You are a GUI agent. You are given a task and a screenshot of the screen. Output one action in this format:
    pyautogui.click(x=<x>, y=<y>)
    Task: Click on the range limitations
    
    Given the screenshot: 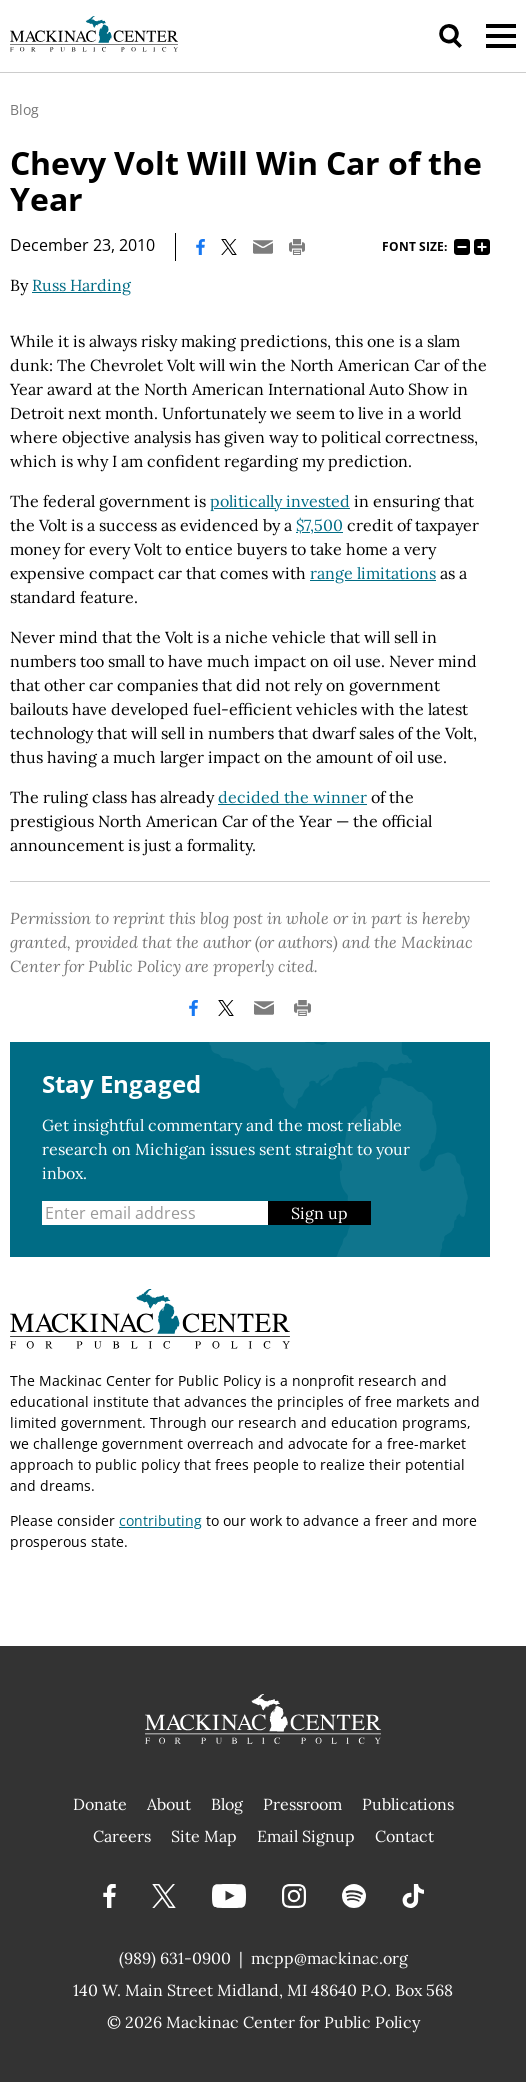 What is the action you would take?
    pyautogui.click(x=373, y=573)
    